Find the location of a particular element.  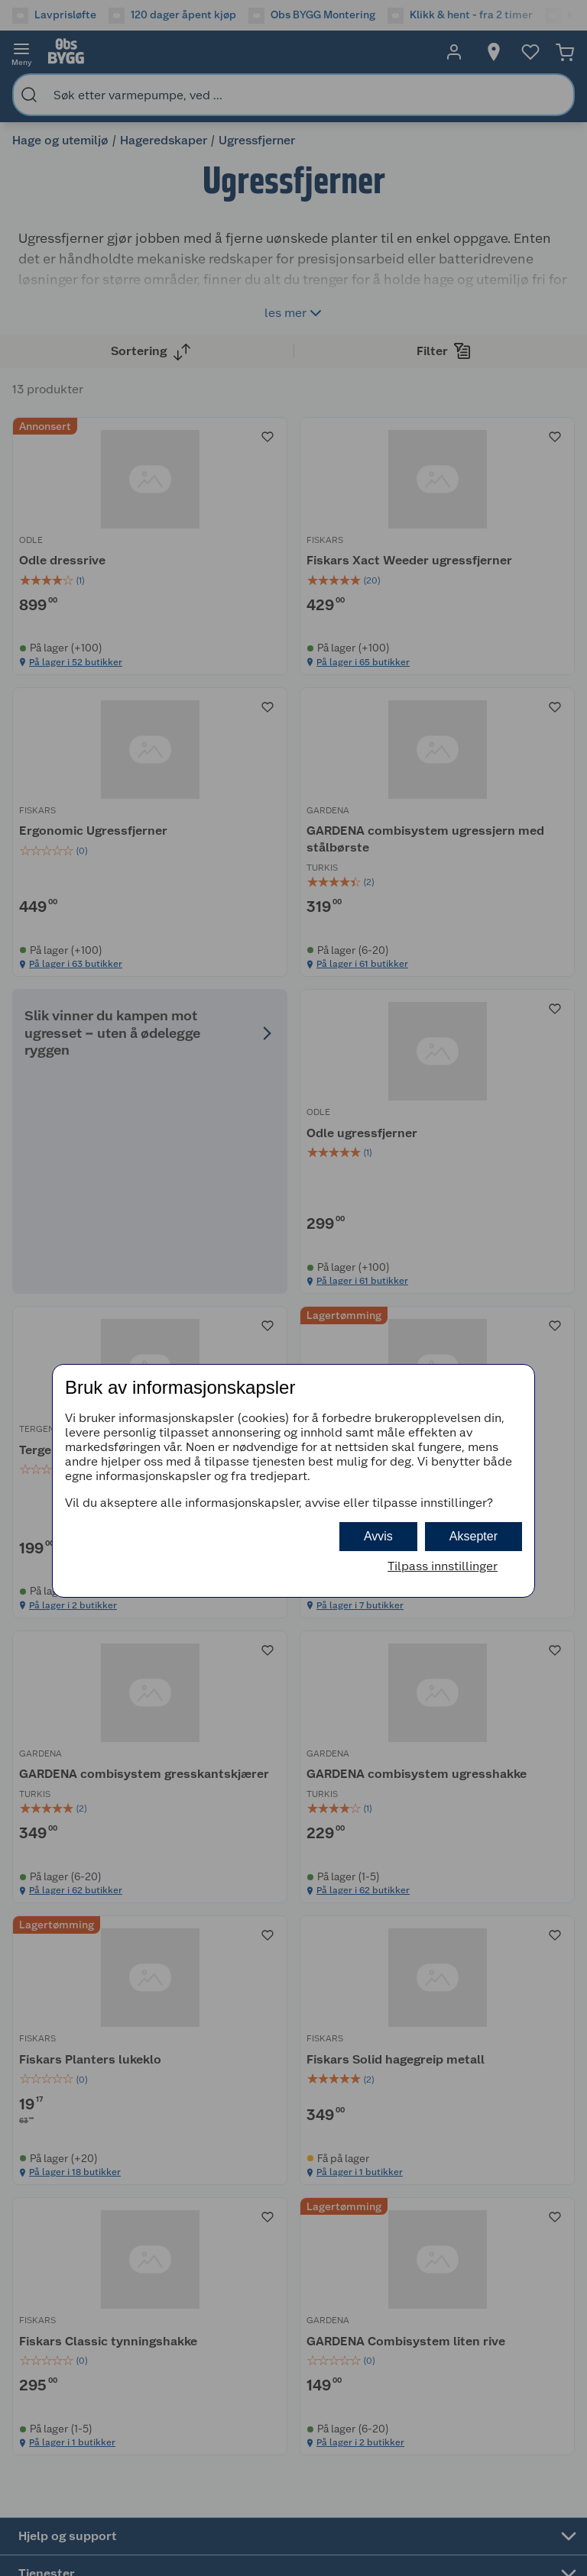

Avvis [button] is located at coordinates (378, 1536).